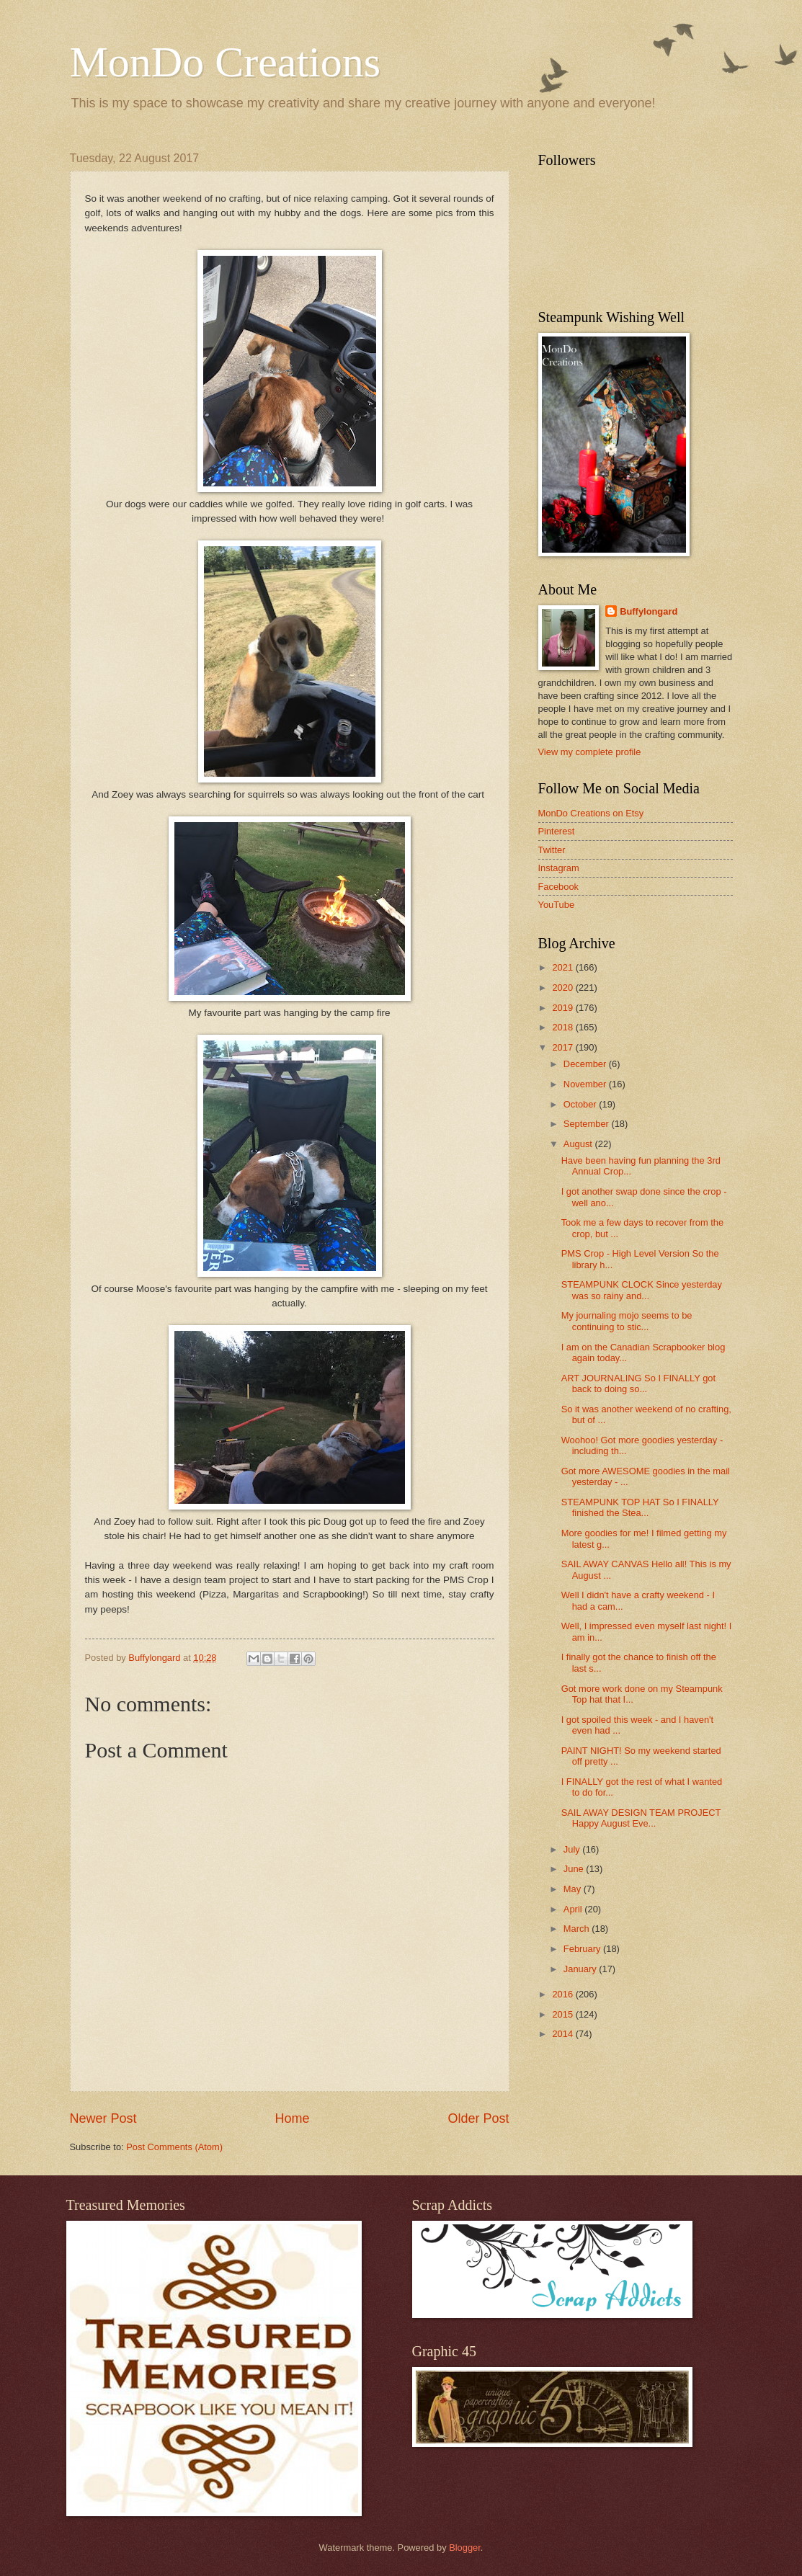 This screenshot has height=2576, width=802. Describe the element at coordinates (556, 831) in the screenshot. I see `Pinterest` at that location.